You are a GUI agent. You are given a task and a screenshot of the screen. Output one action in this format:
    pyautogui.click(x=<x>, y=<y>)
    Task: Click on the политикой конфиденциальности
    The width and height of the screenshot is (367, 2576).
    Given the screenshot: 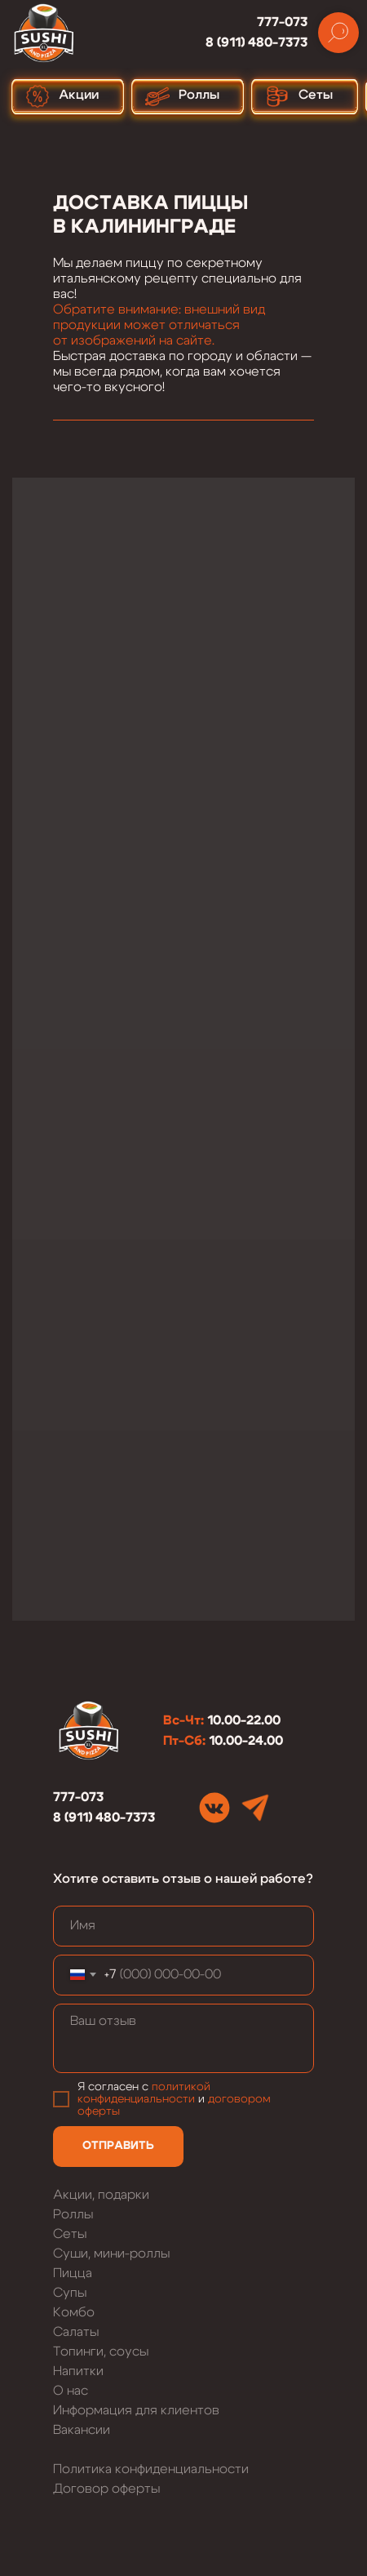 What is the action you would take?
    pyautogui.click(x=143, y=2093)
    